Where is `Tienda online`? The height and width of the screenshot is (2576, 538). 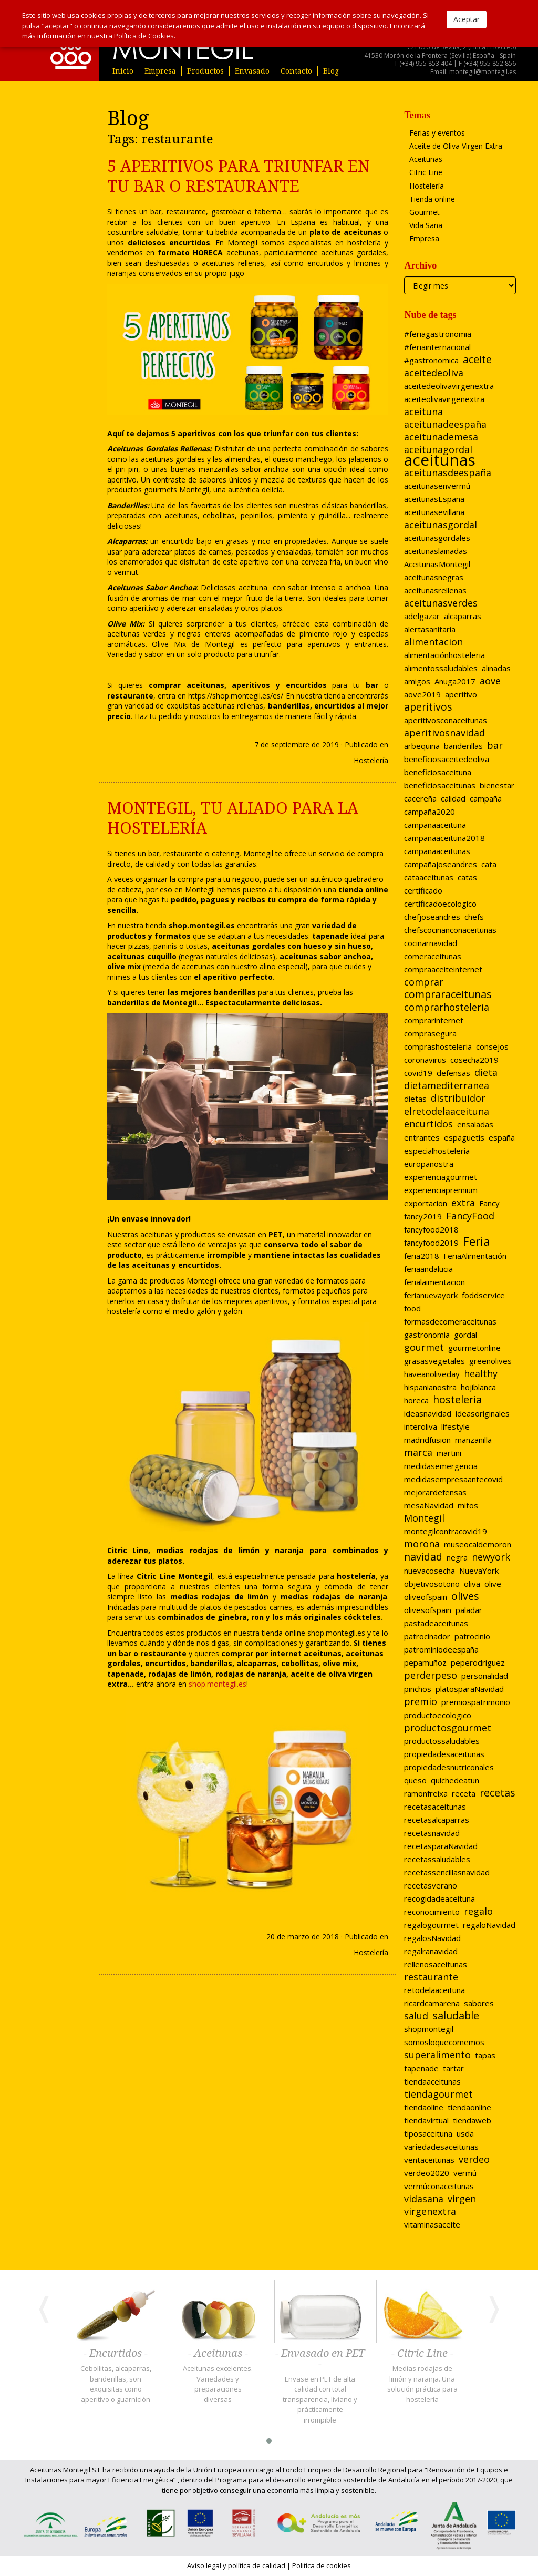 Tienda online is located at coordinates (432, 199).